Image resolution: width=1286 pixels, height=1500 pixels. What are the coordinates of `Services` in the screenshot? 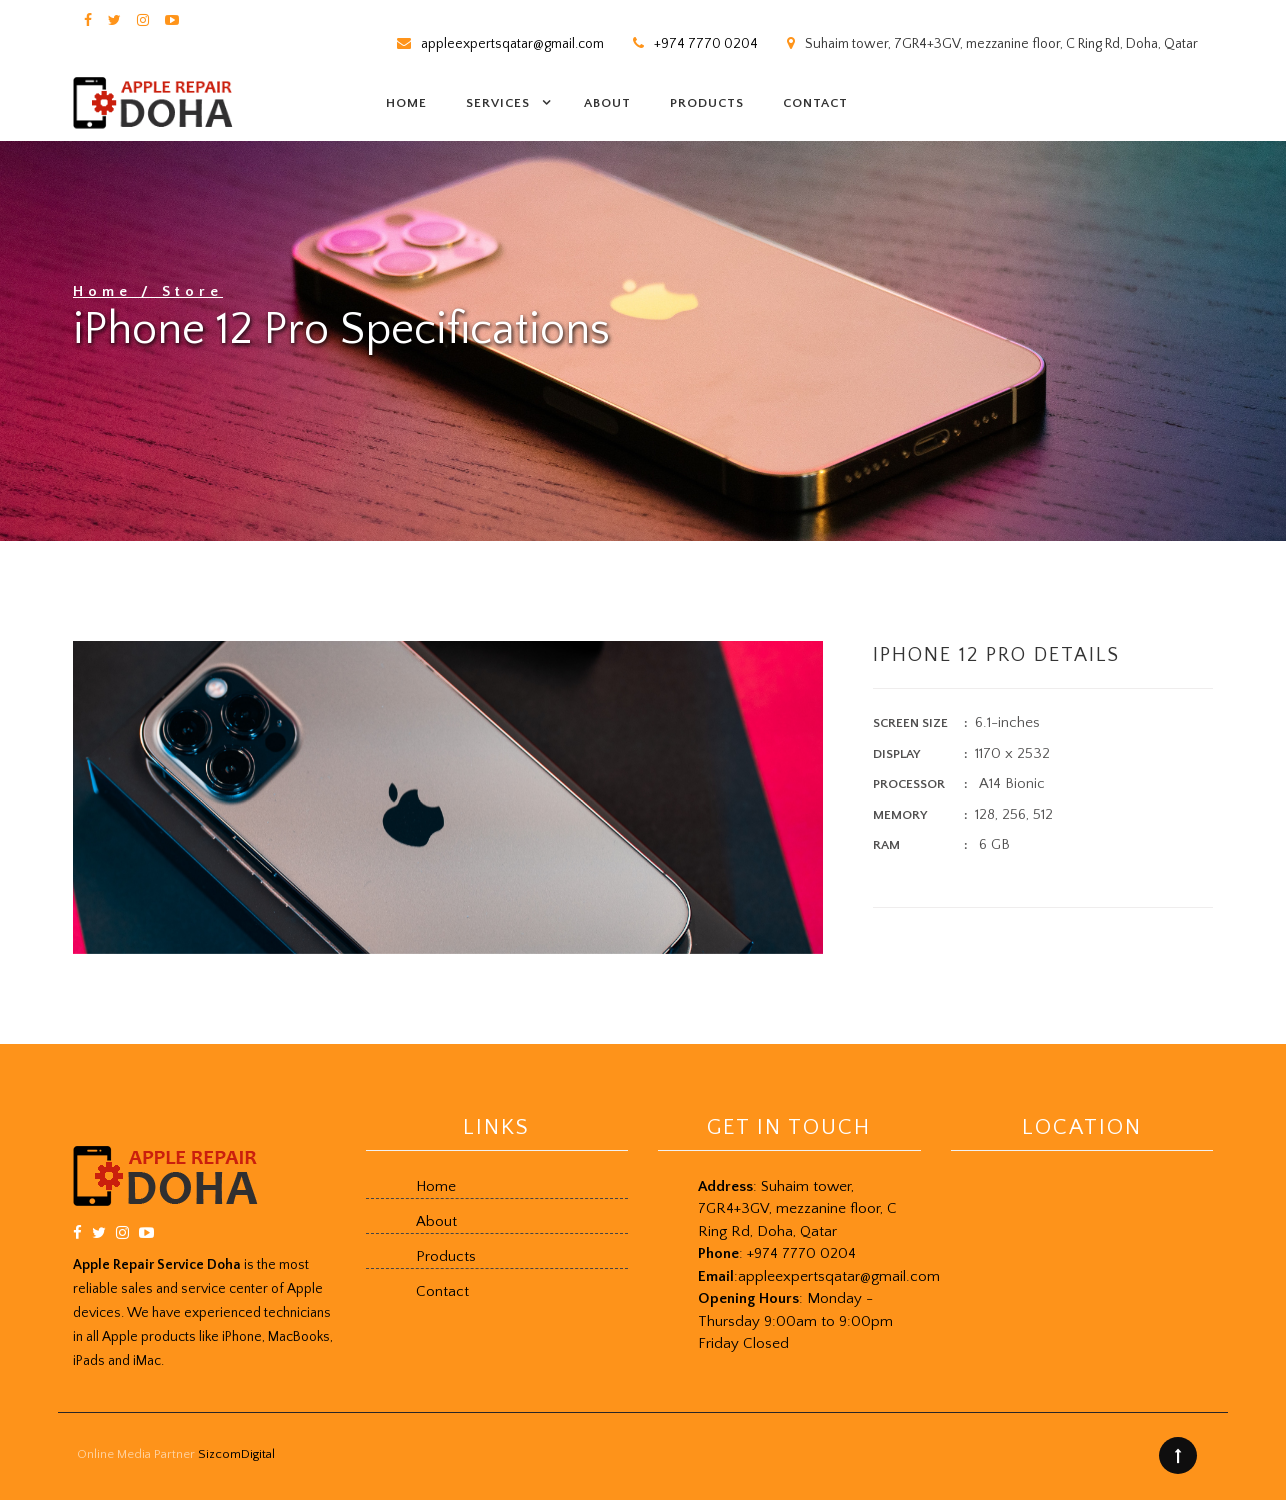 It's located at (498, 103).